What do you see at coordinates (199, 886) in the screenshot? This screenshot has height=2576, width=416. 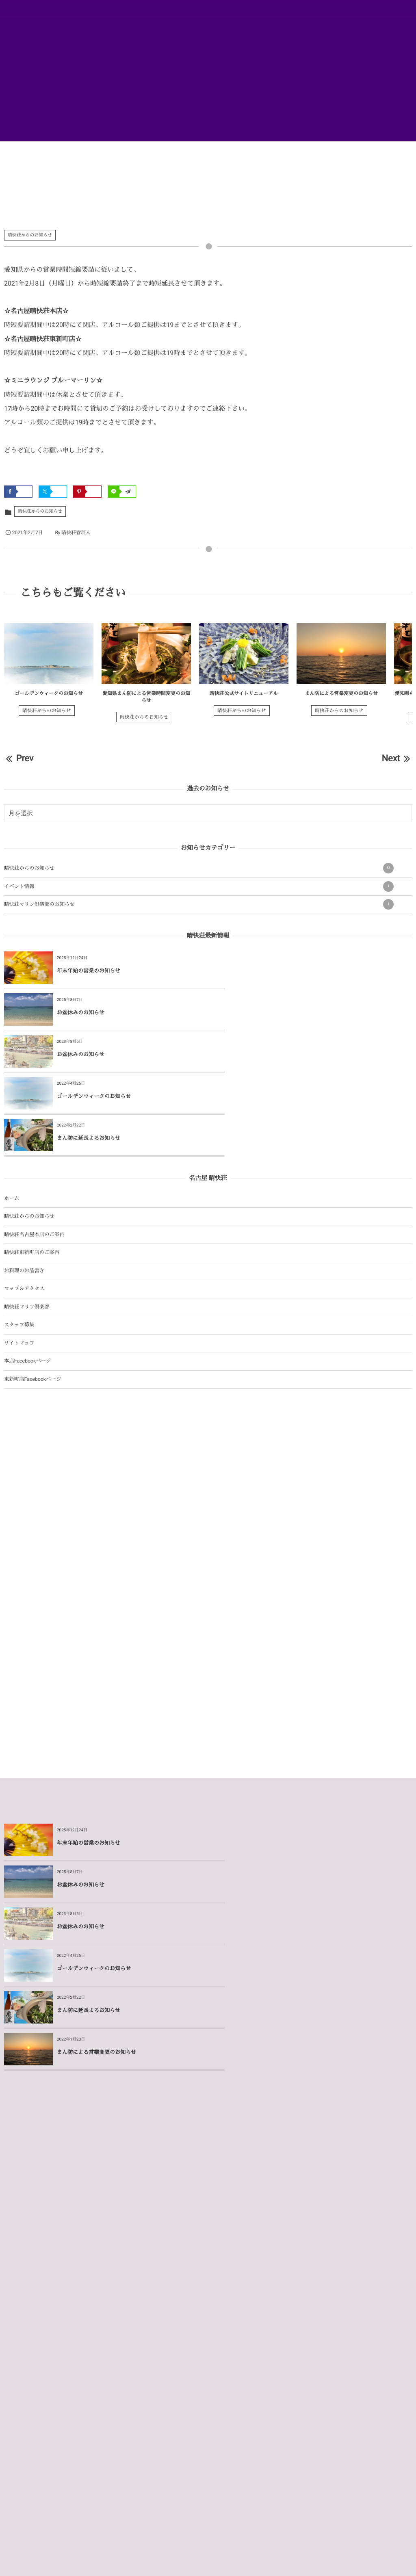 I see `イベント情報` at bounding box center [199, 886].